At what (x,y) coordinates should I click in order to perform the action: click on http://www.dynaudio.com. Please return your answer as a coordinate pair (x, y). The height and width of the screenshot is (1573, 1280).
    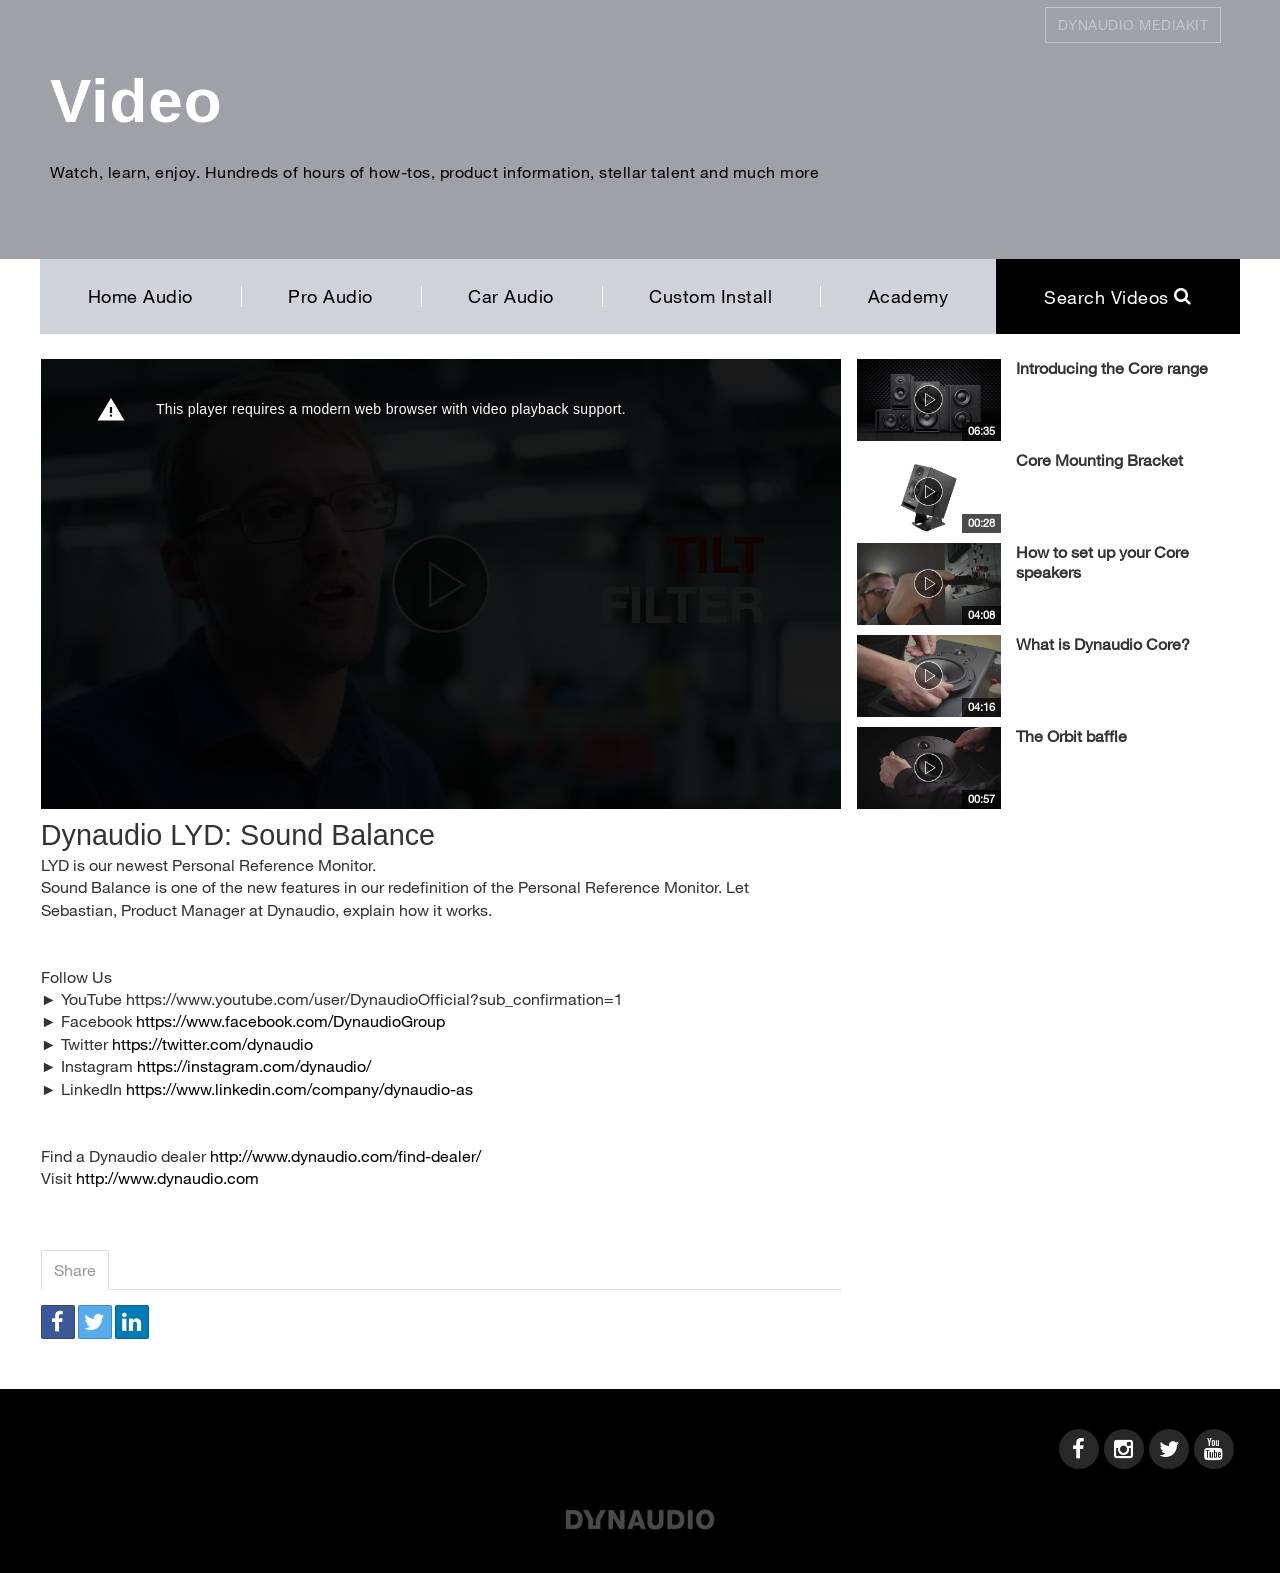
    Looking at the image, I should click on (167, 1177).